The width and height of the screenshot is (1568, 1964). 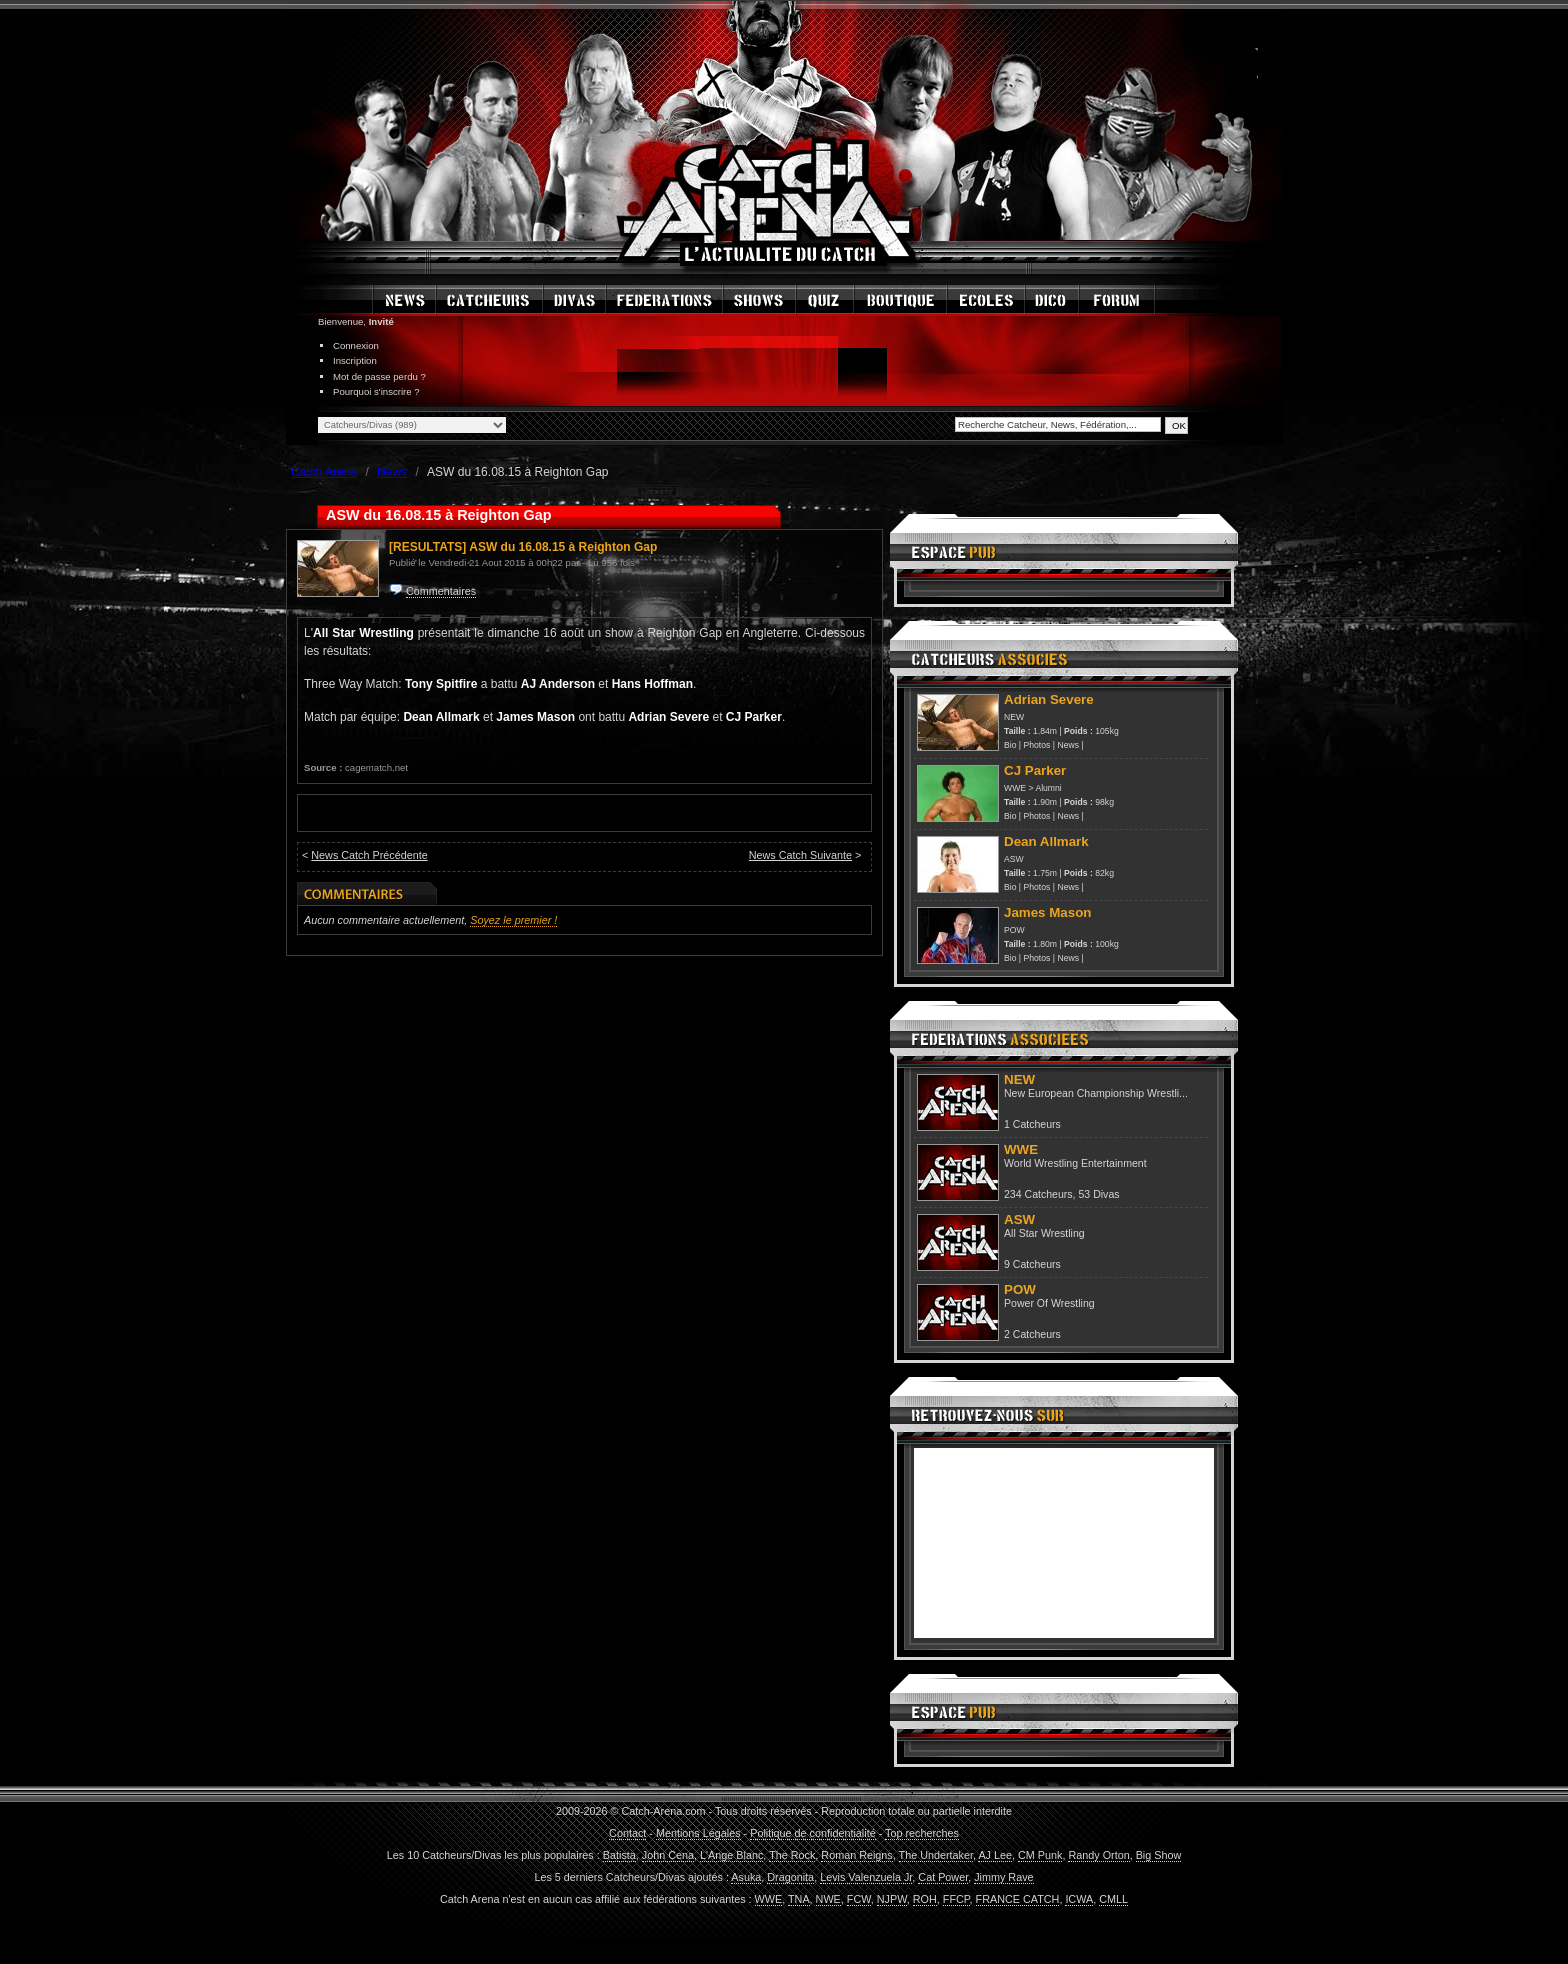 What do you see at coordinates (376, 391) in the screenshot?
I see `Pourquoi s'inscrire ?` at bounding box center [376, 391].